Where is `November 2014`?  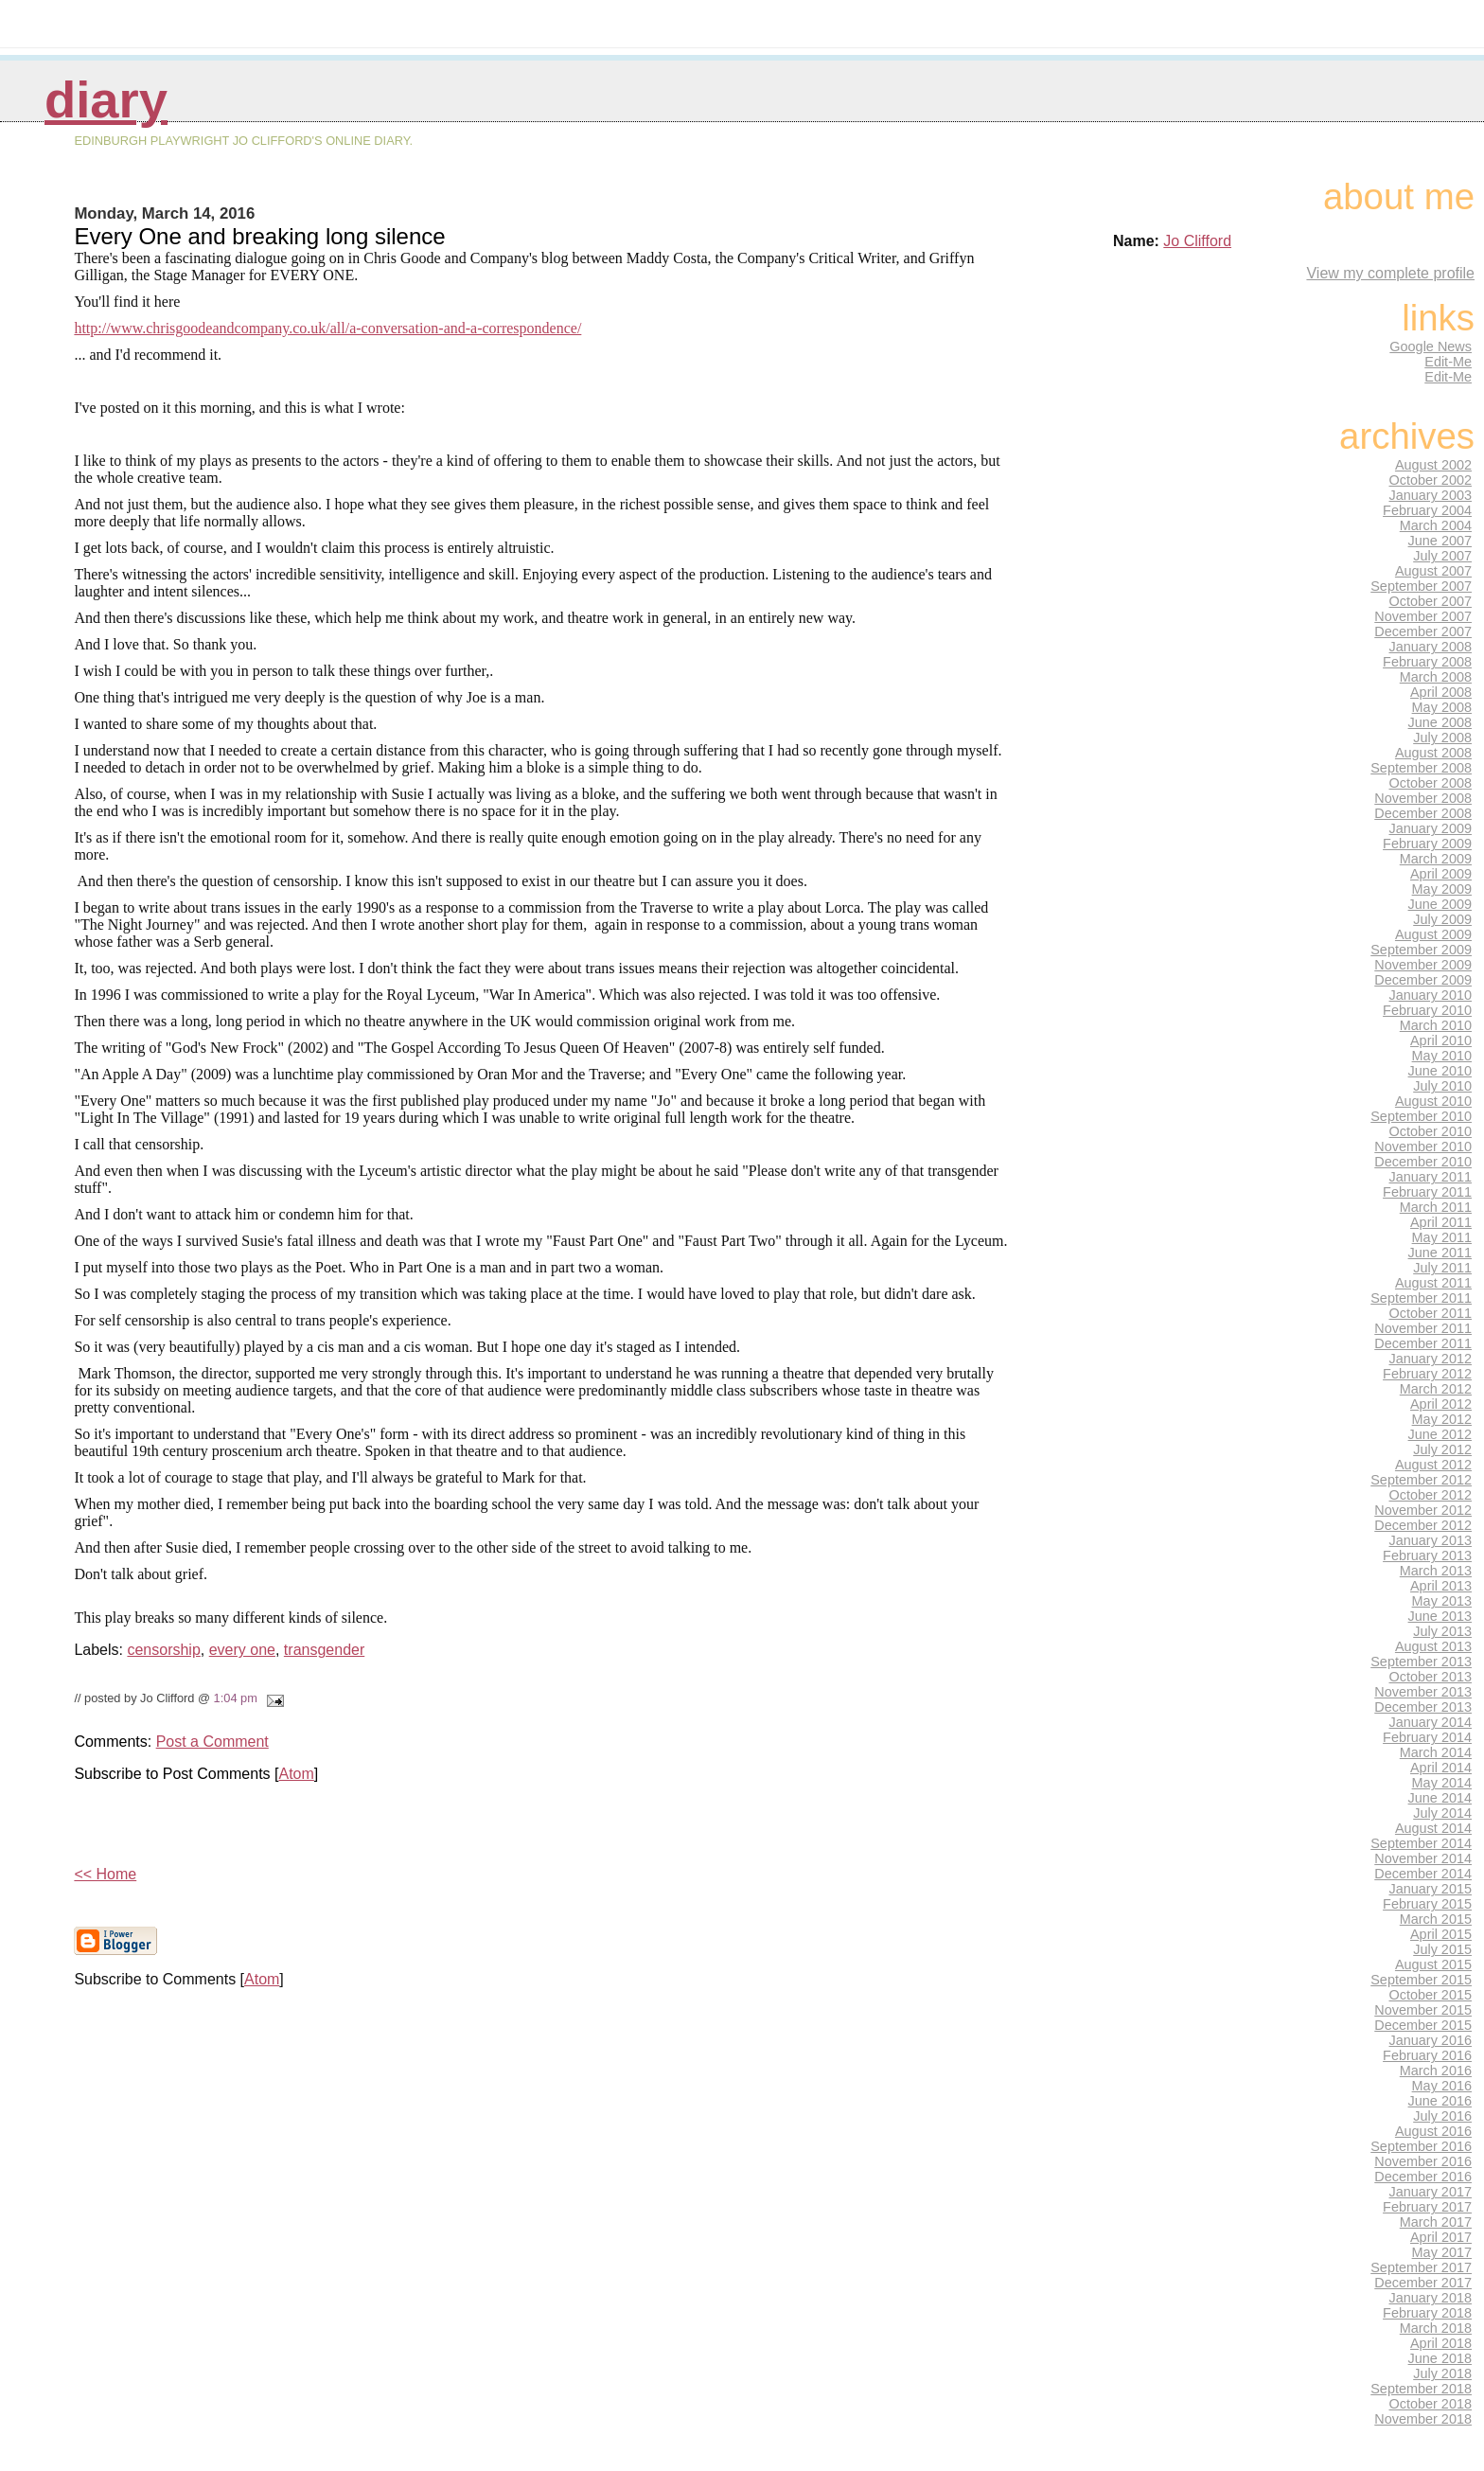
November 2014 is located at coordinates (1423, 1858).